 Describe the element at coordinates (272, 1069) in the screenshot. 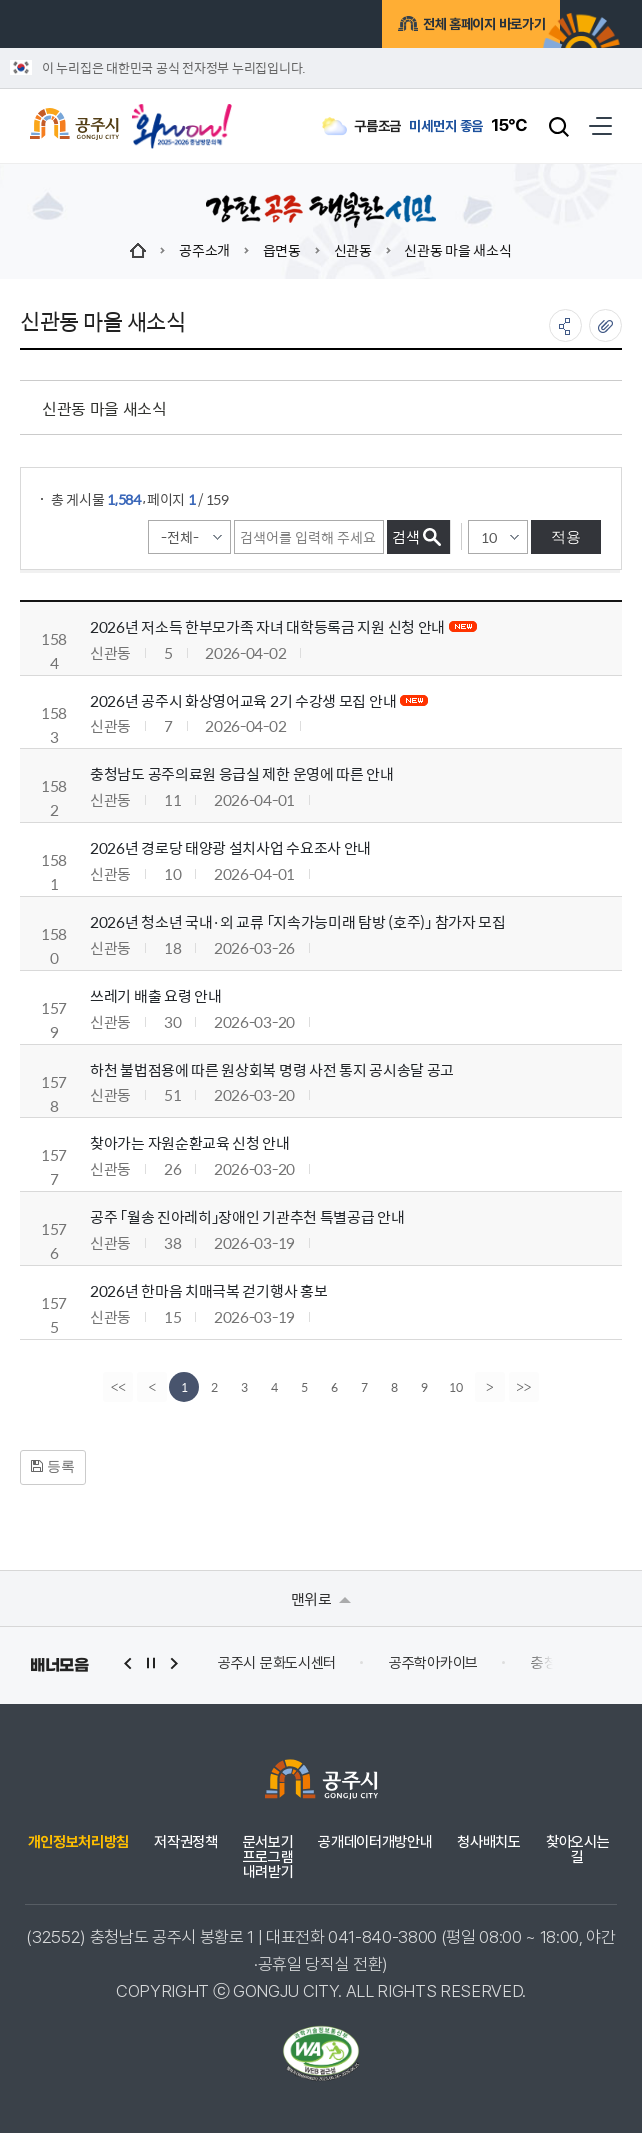

I see `하천 불법점용에 따른 원상회복 명령 사전 통지 공시송달 공고` at that location.